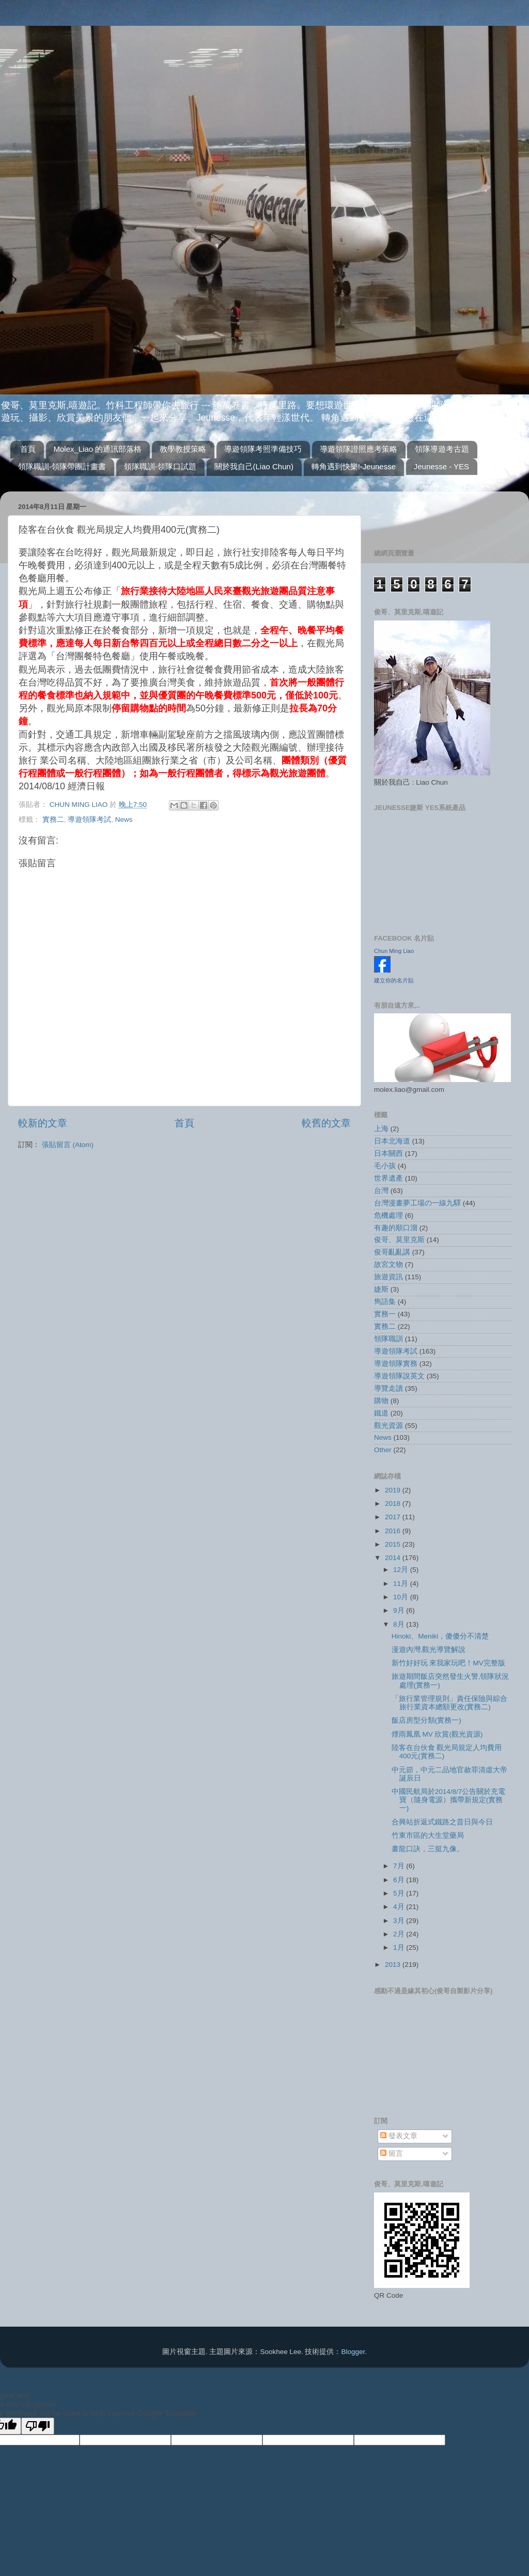  I want to click on 11月, so click(401, 1583).